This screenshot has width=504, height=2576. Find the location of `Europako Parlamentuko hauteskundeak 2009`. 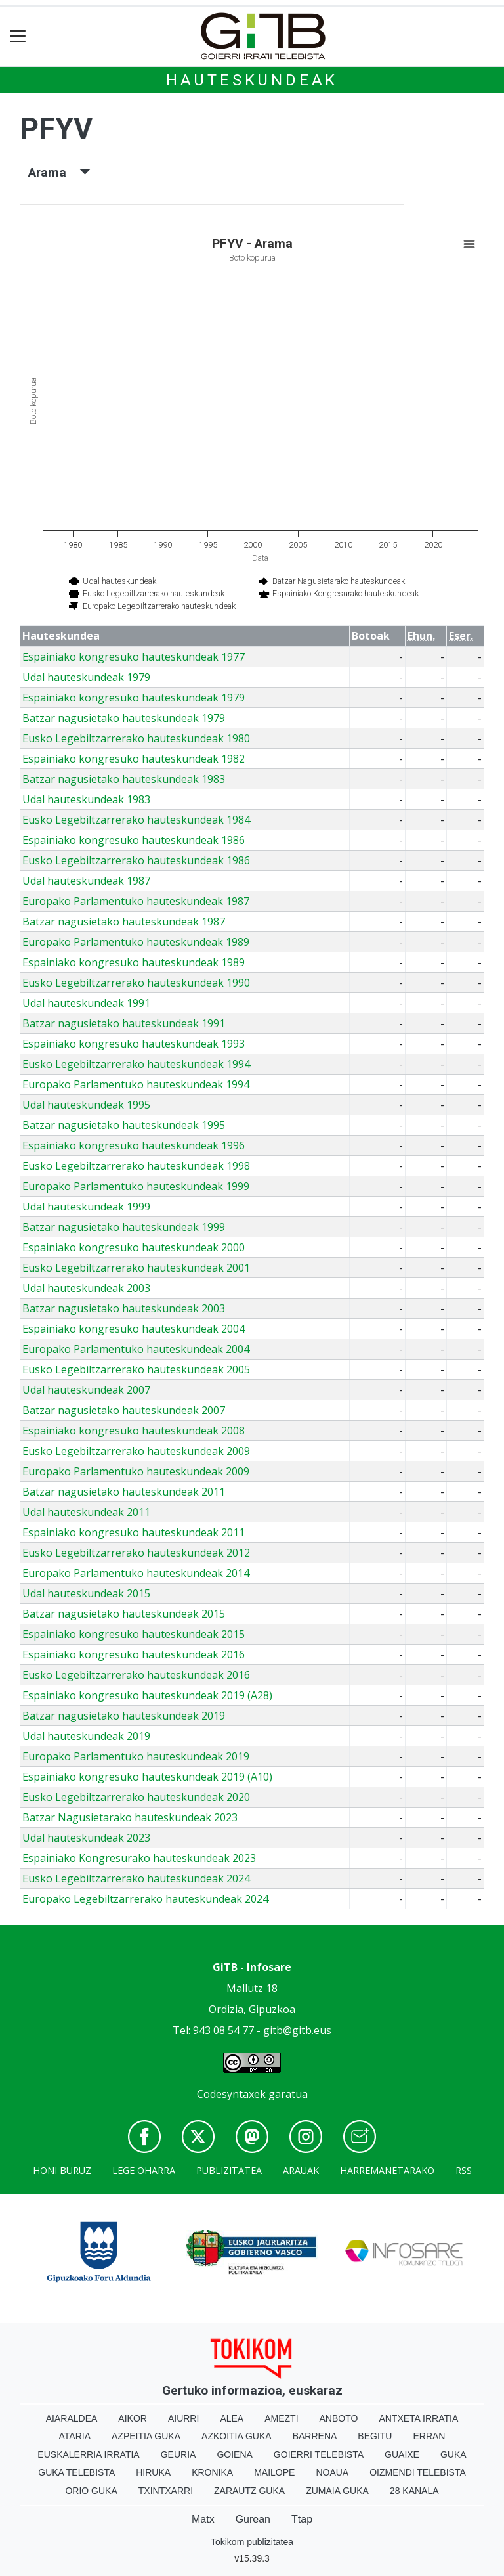

Europako Parlamentuko hauteskundeak 2009 is located at coordinates (135, 1471).